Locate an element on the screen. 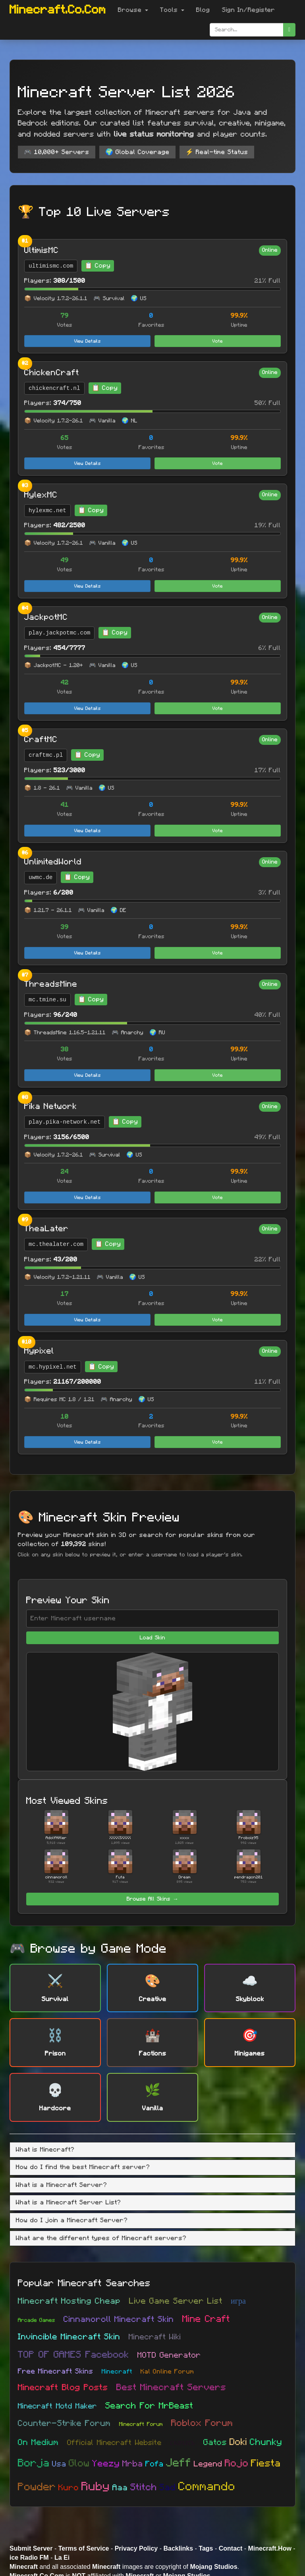 The image size is (305, 2576). Mrba is located at coordinates (132, 2463).